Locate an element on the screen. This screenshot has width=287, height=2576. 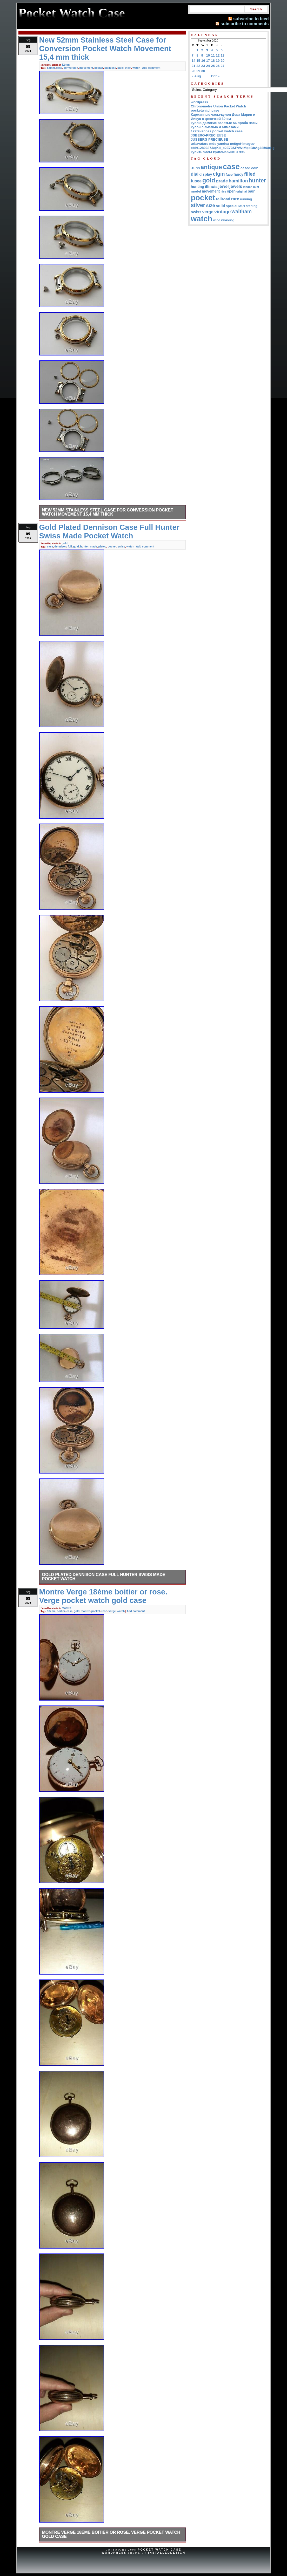
silver is located at coordinates (198, 205).